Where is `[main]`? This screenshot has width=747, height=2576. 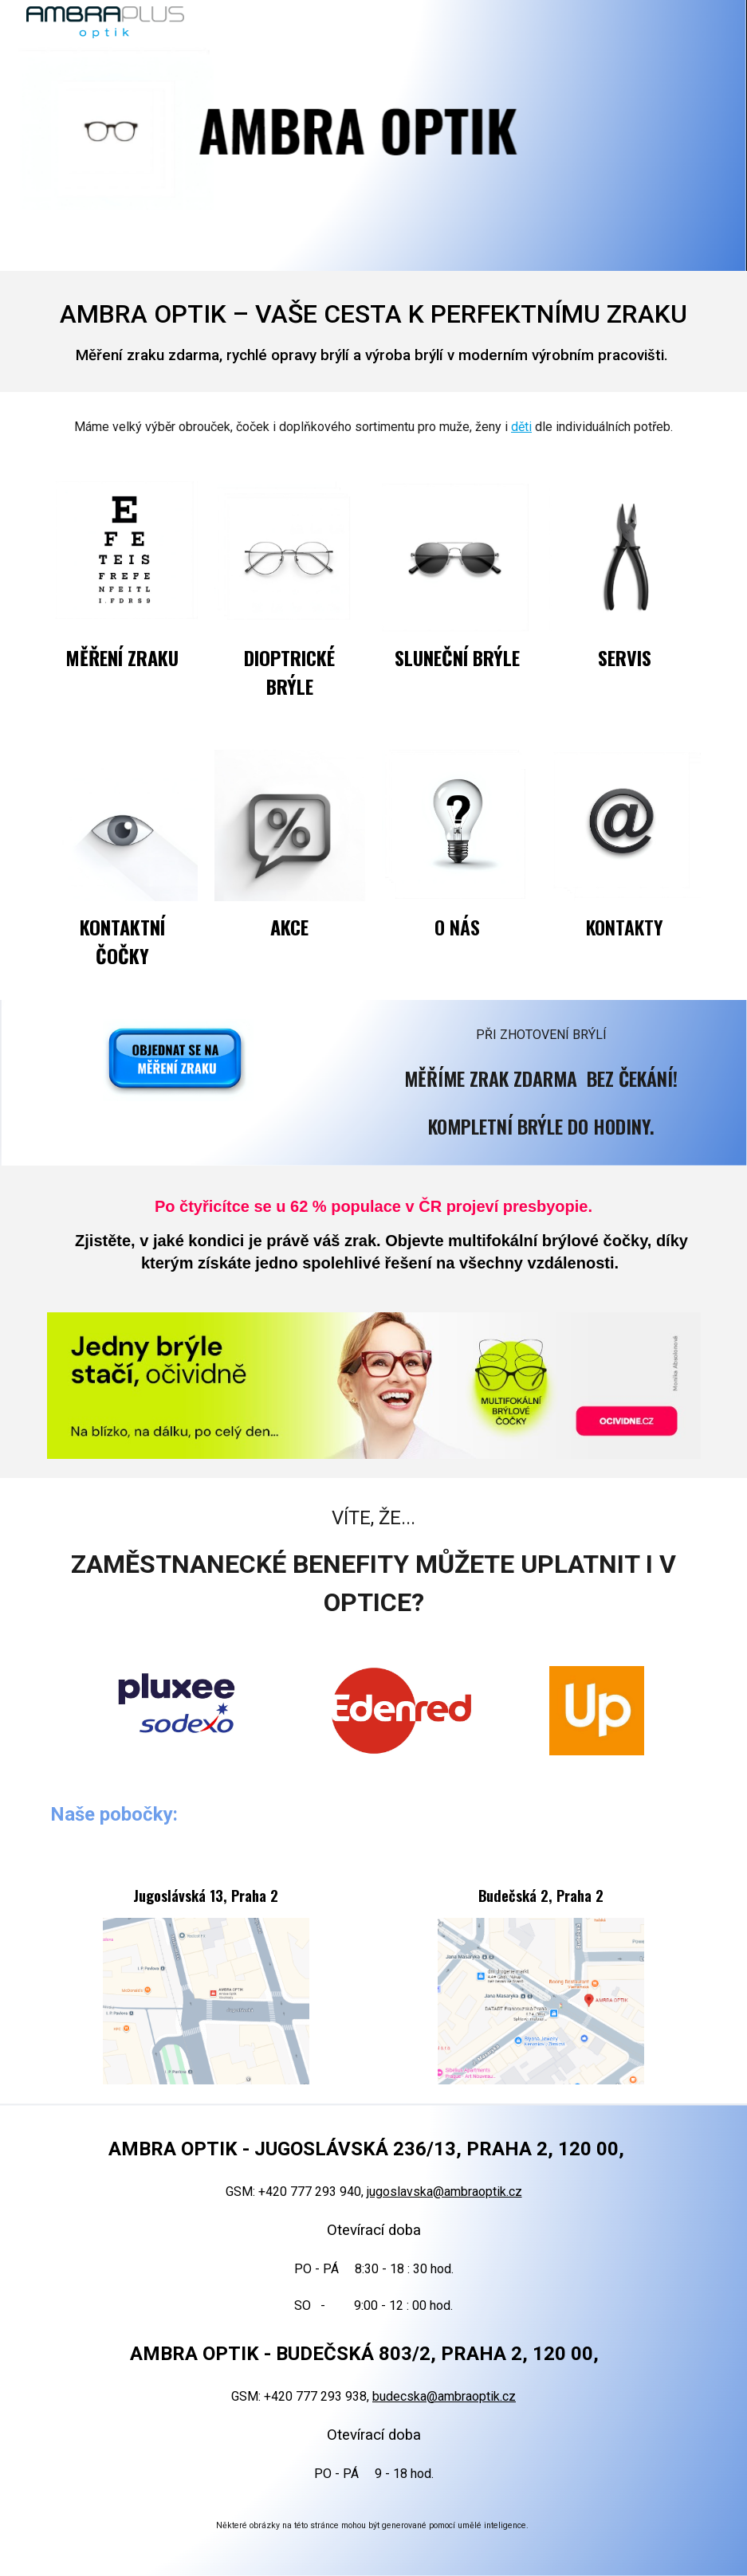 [main] is located at coordinates (374, 331).